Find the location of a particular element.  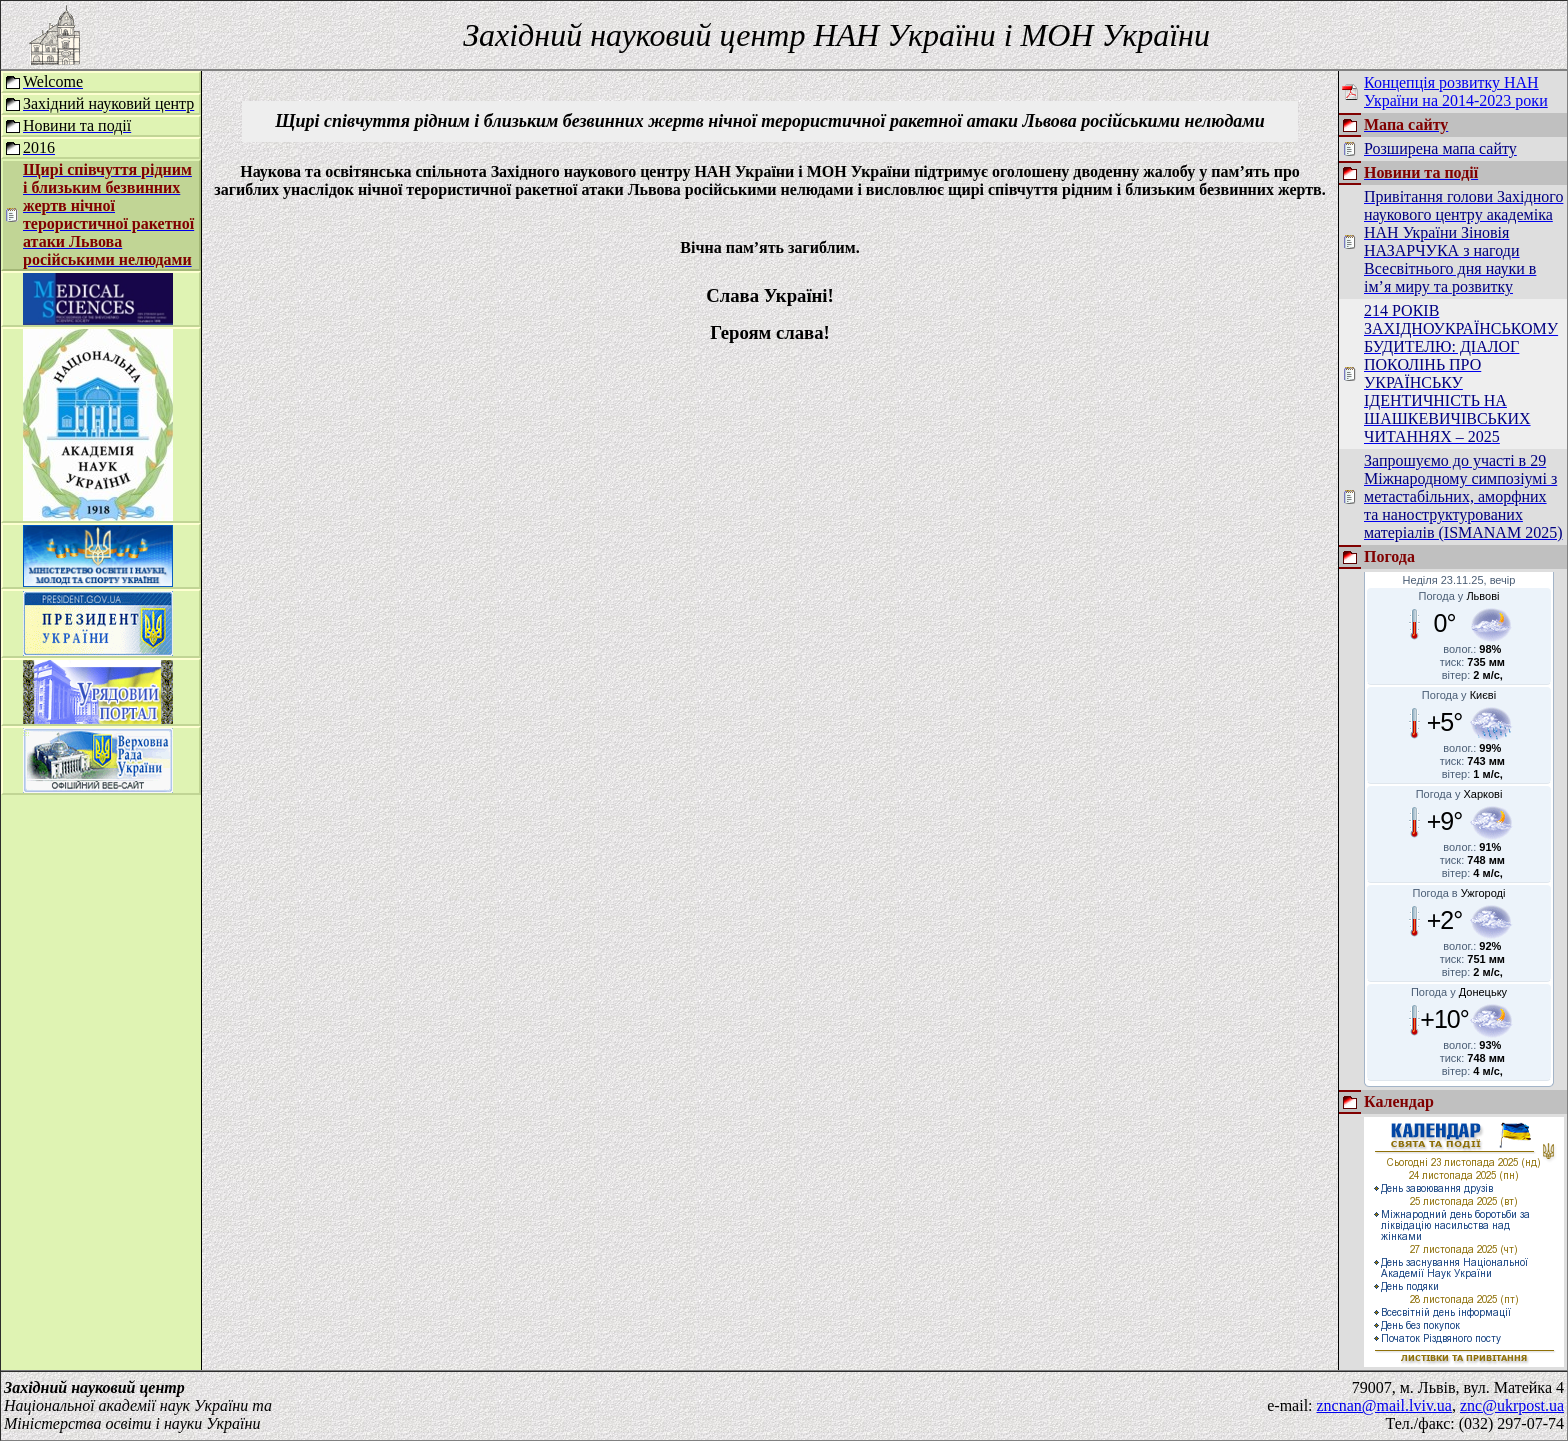

Погода у is located at coordinates (1459, 596).